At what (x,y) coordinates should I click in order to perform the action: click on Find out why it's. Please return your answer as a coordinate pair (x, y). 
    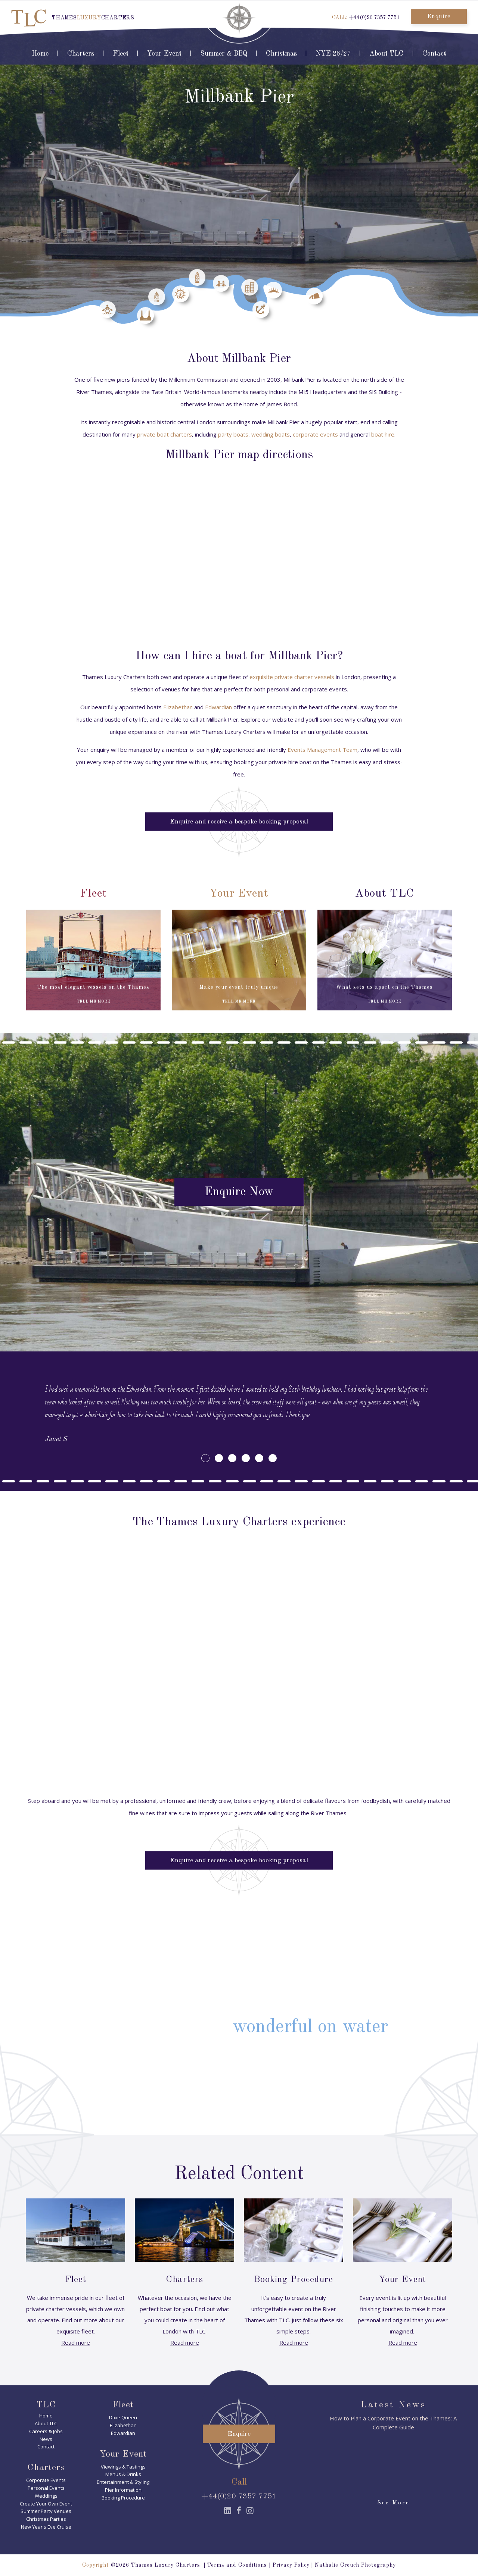
    Looking at the image, I should click on (239, 2027).